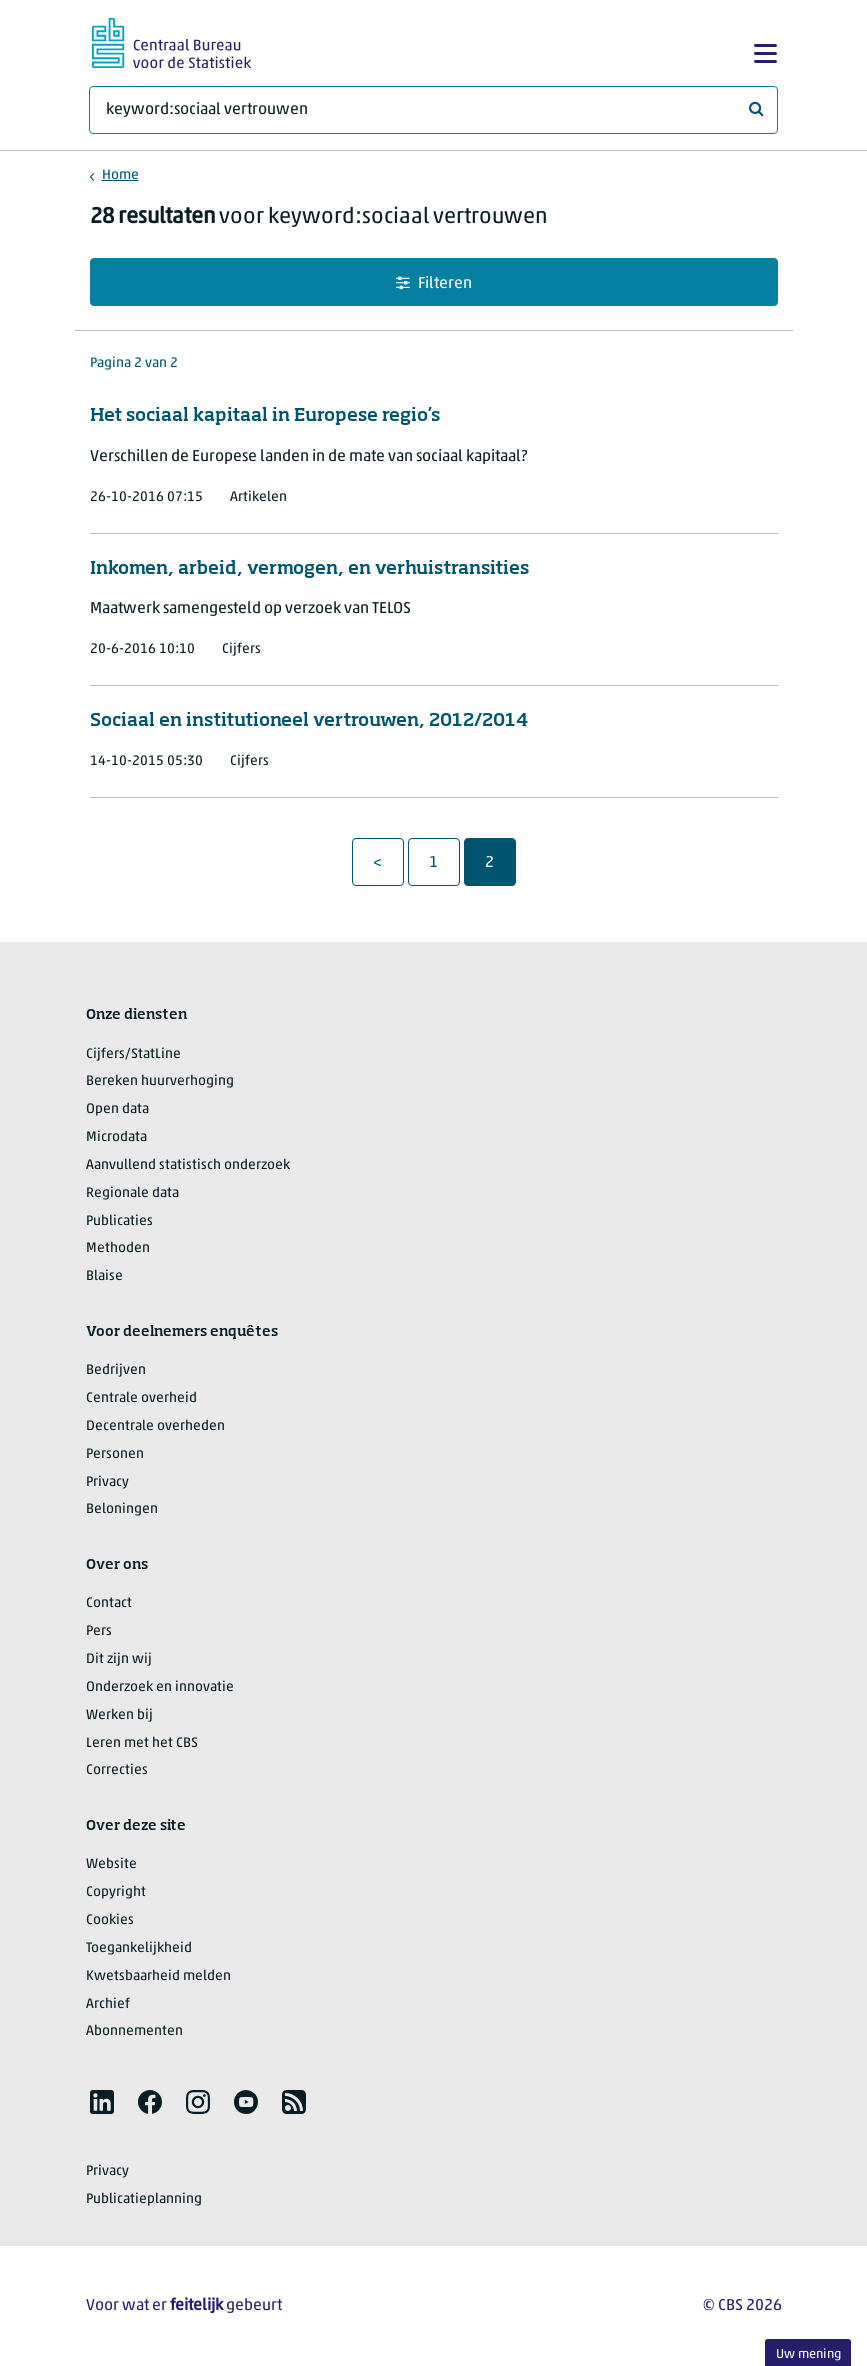  What do you see at coordinates (142, 1743) in the screenshot?
I see `Leren met het CBS` at bounding box center [142, 1743].